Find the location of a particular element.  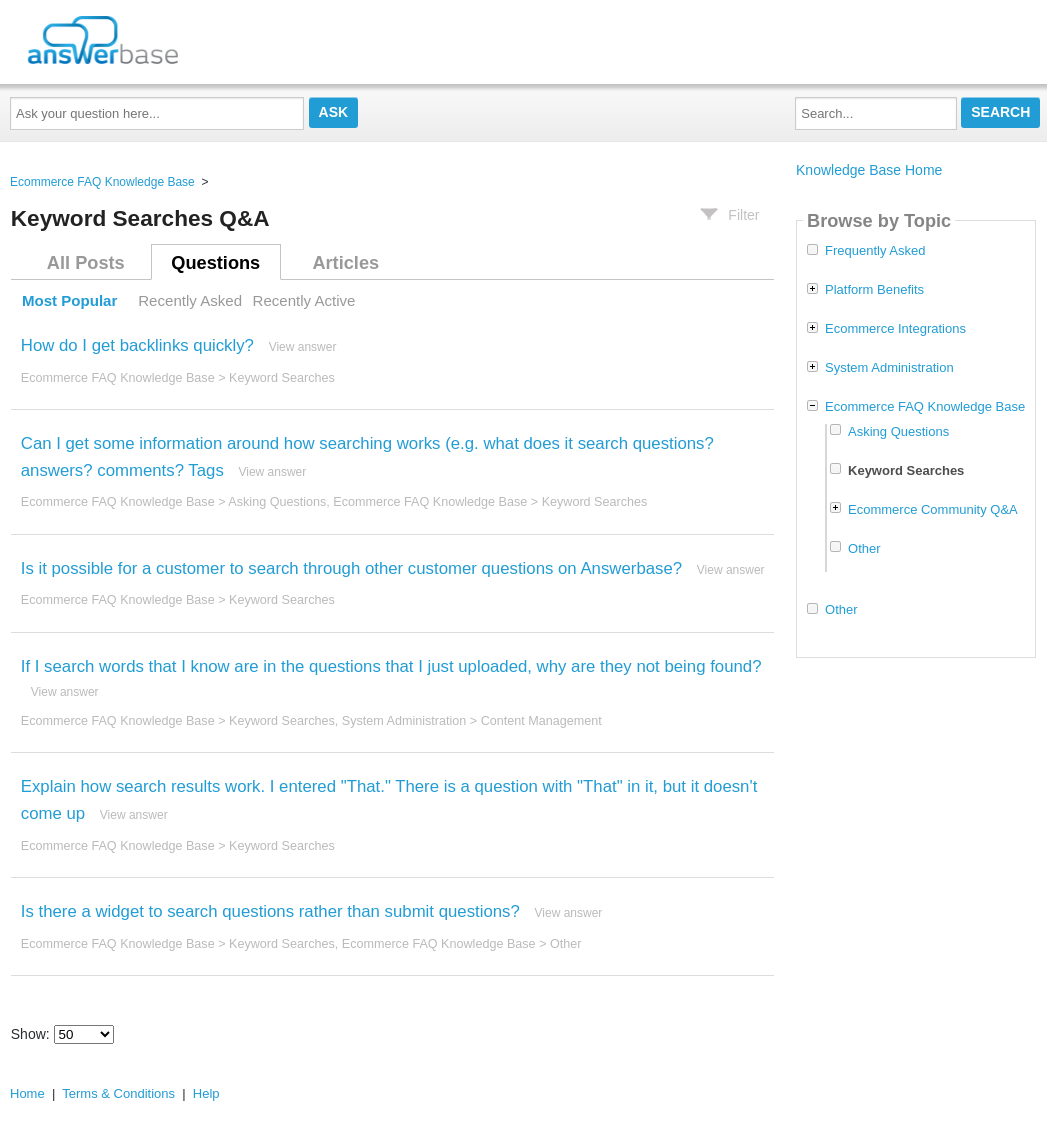

Keyword Searches is located at coordinates (282, 378).